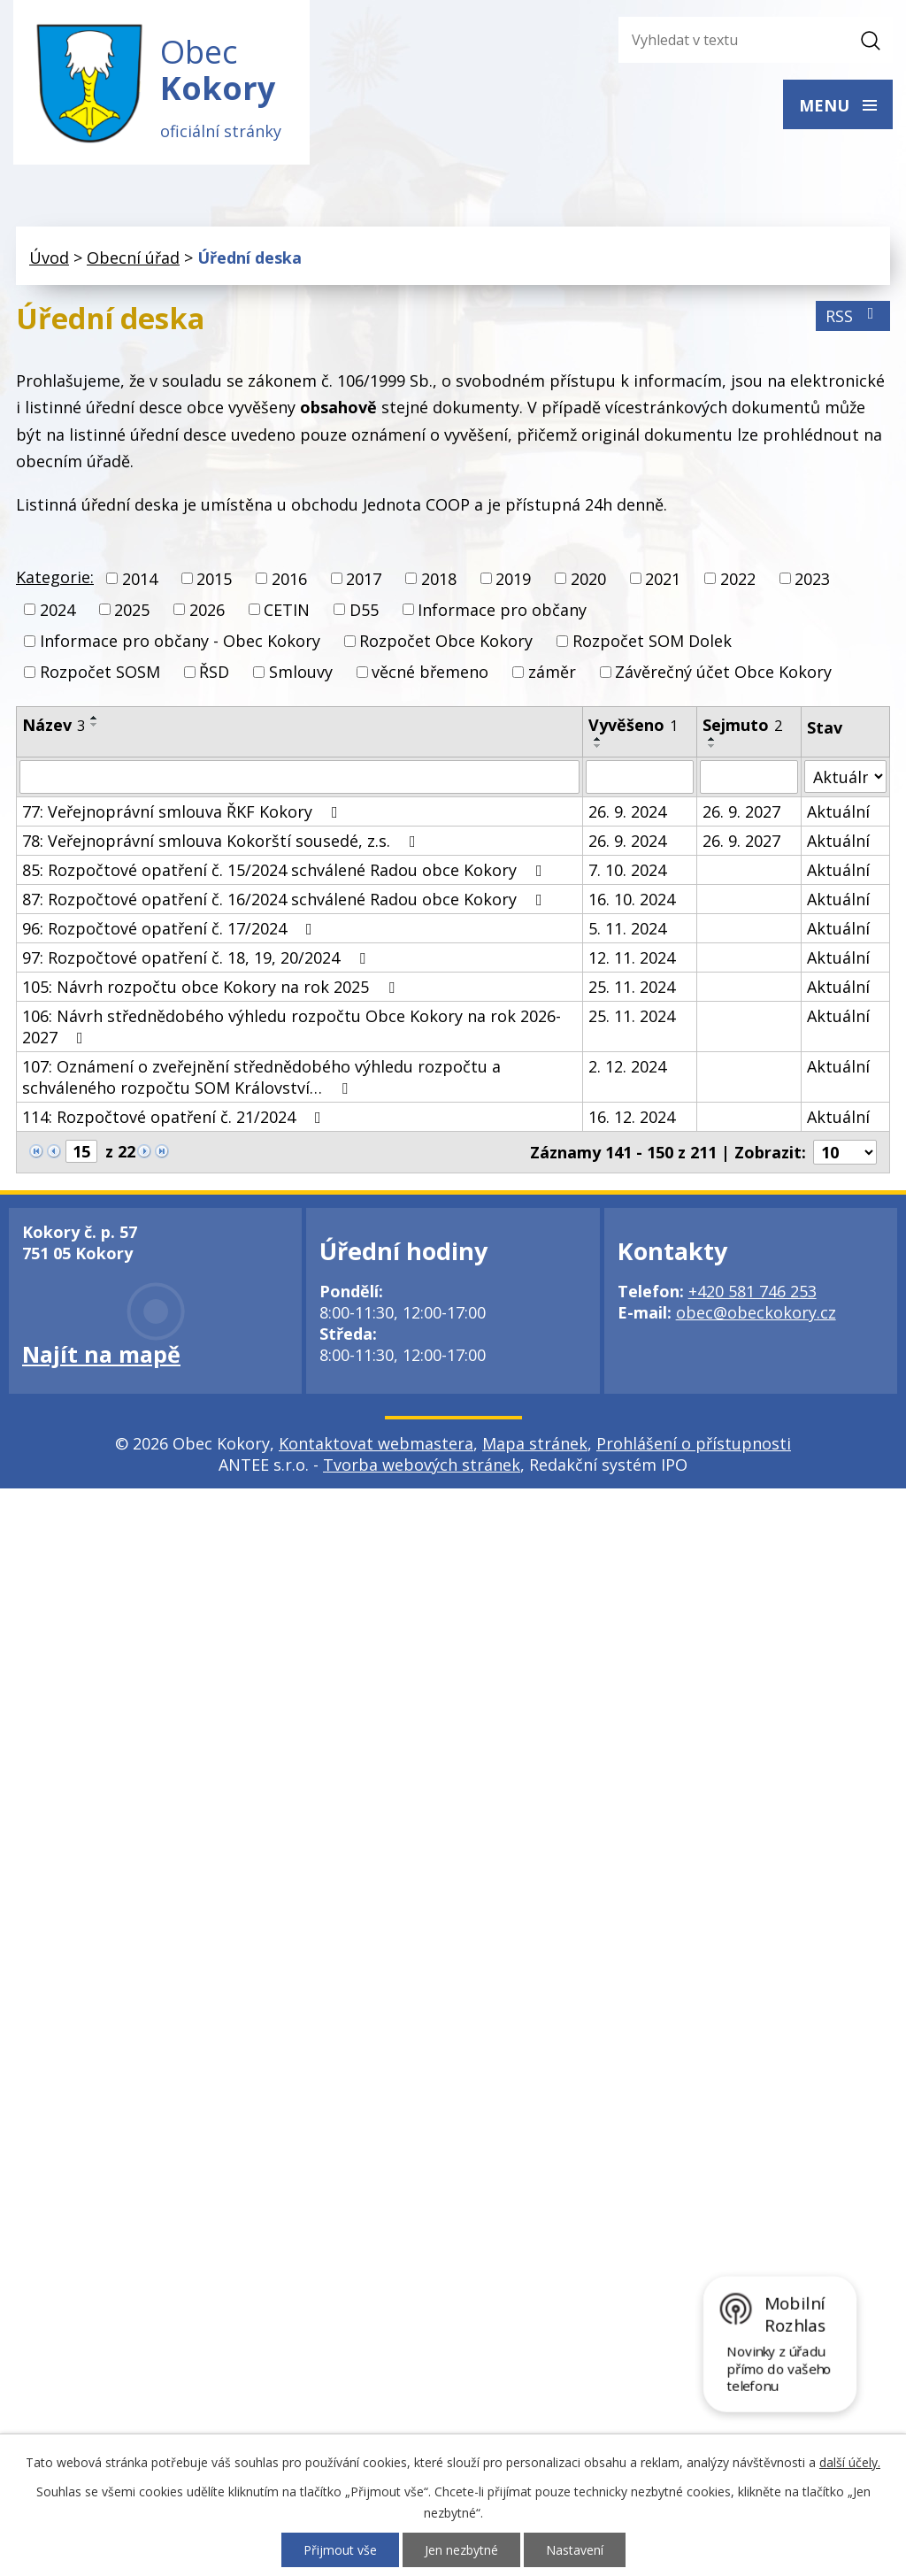 Image resolution: width=906 pixels, height=2576 pixels. What do you see at coordinates (712, 746) in the screenshot?
I see `[Seřadit podle Sejmuto sestupně]` at bounding box center [712, 746].